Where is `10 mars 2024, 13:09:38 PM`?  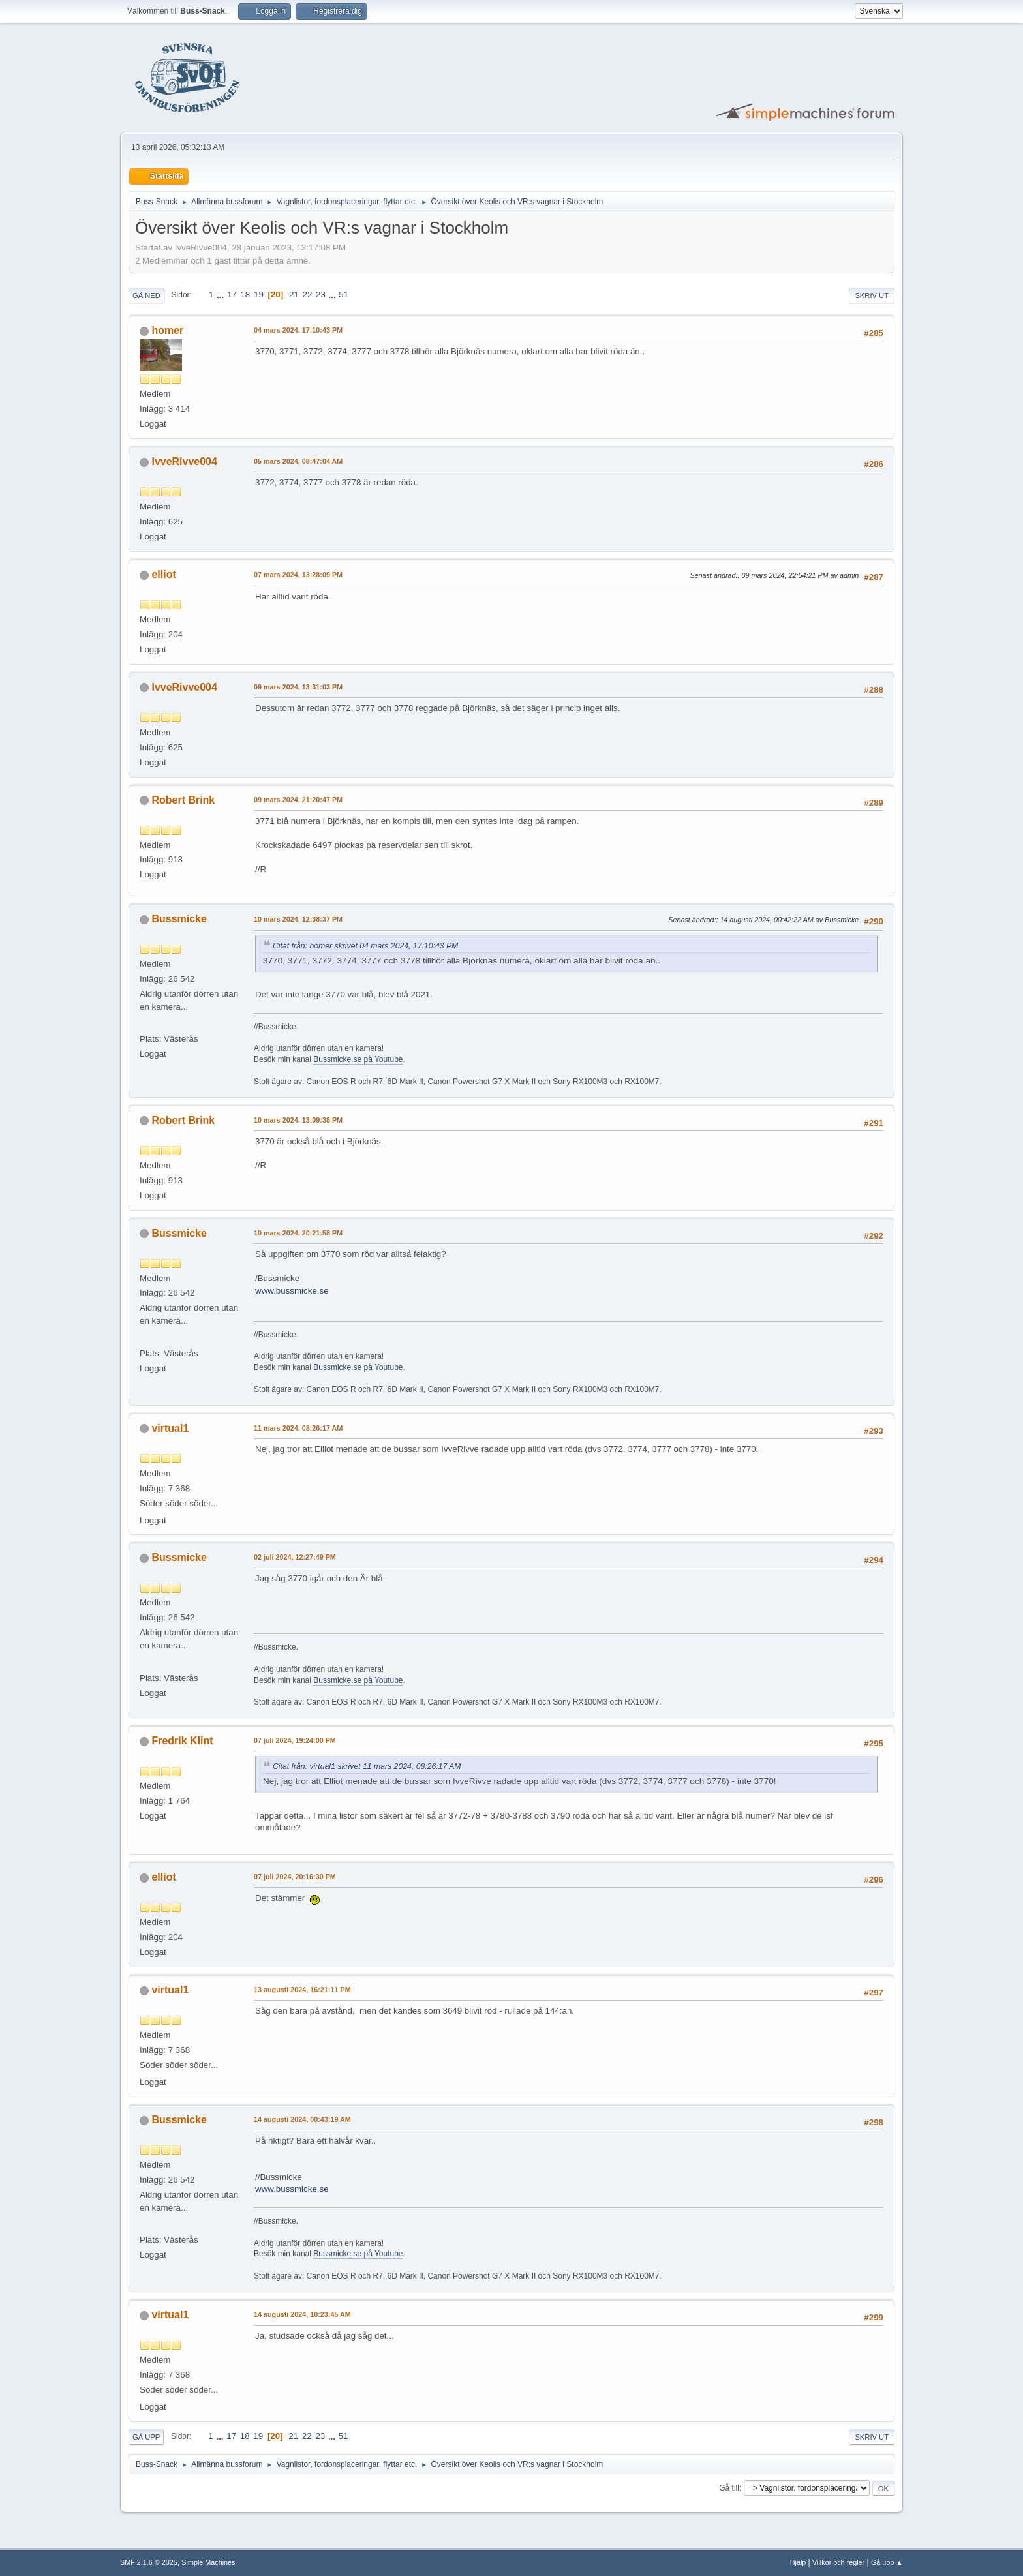
10 mars 2024, 13:09:38 PM is located at coordinates (298, 1120).